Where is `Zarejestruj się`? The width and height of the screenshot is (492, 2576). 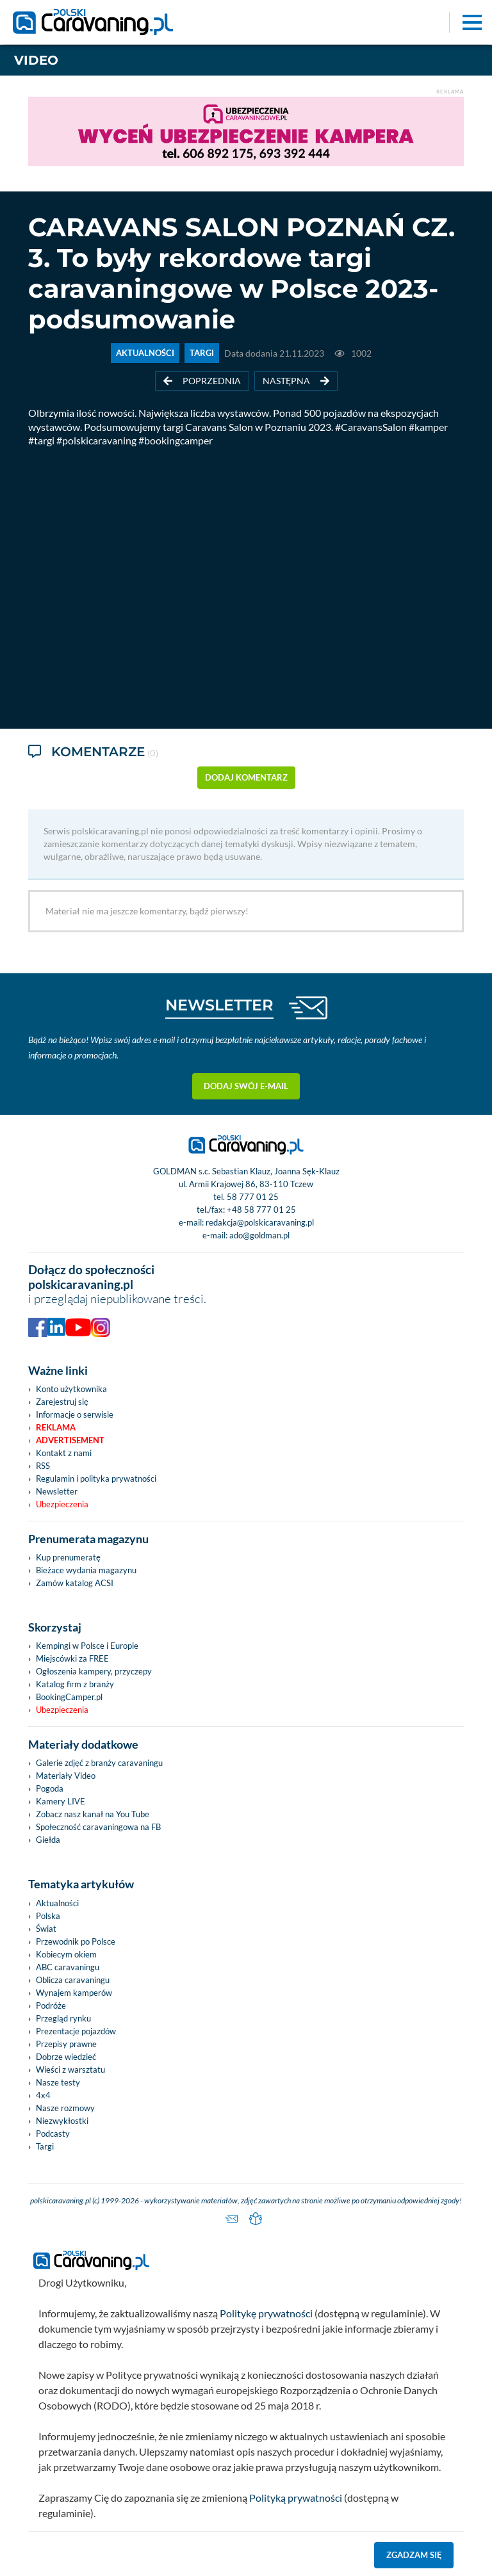 Zarejestruj się is located at coordinates (62, 1402).